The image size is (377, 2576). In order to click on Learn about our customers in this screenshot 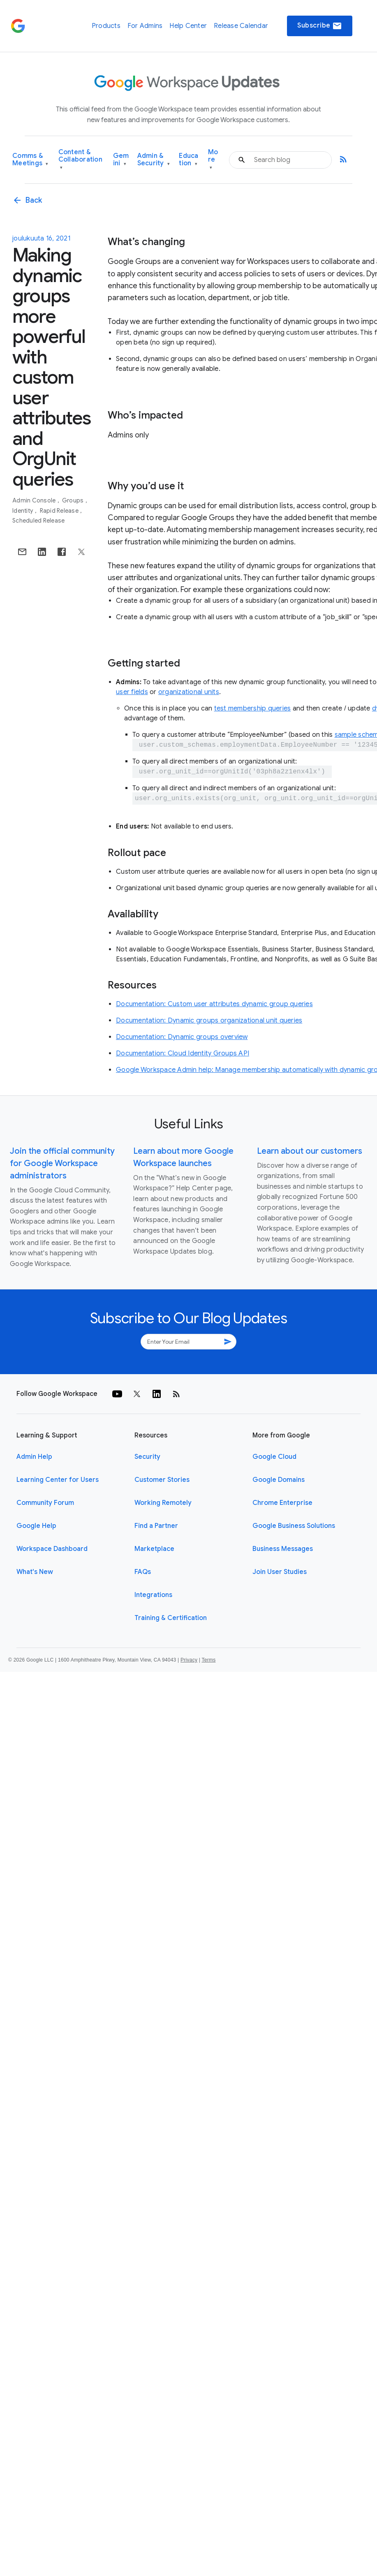, I will do `click(309, 1151)`.